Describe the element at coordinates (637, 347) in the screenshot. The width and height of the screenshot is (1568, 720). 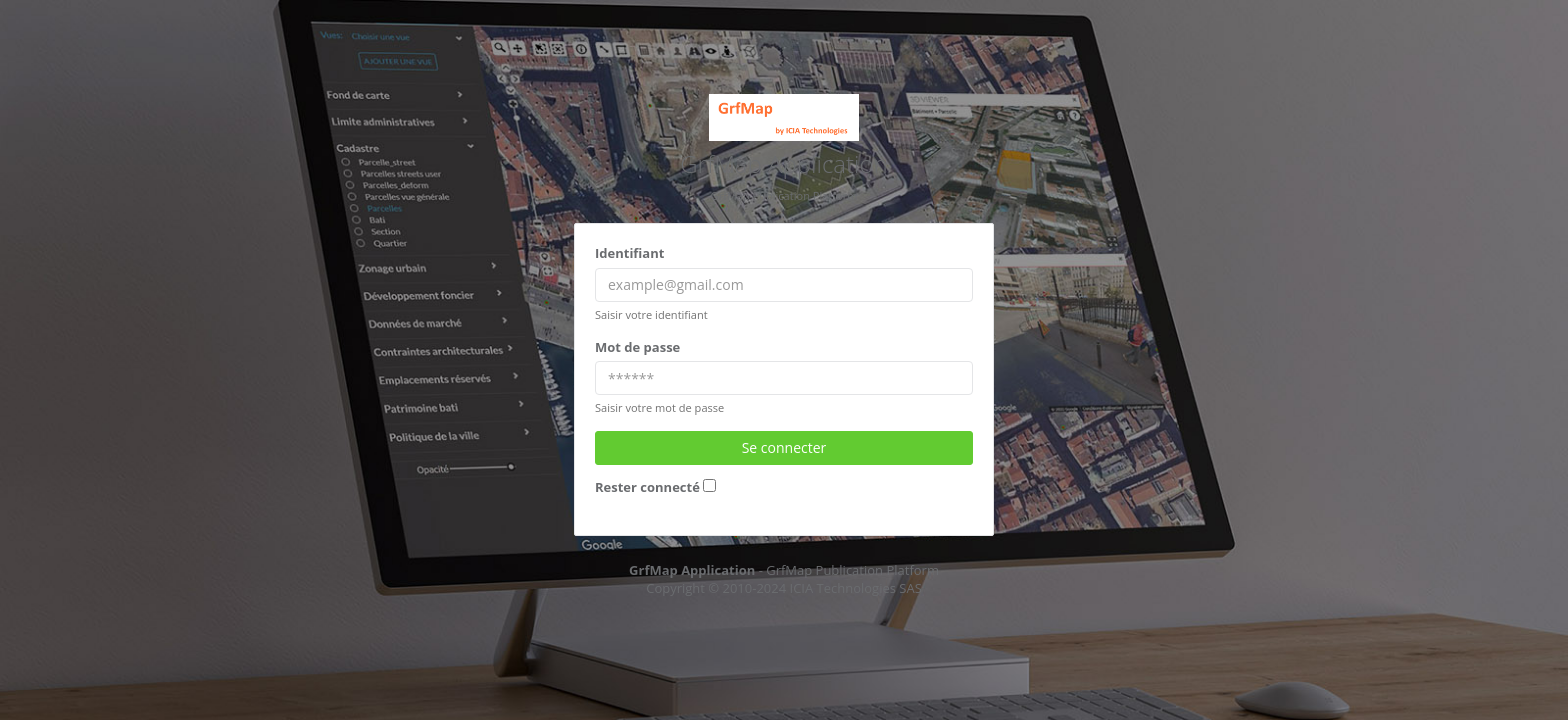
I see `Mot de passe` at that location.